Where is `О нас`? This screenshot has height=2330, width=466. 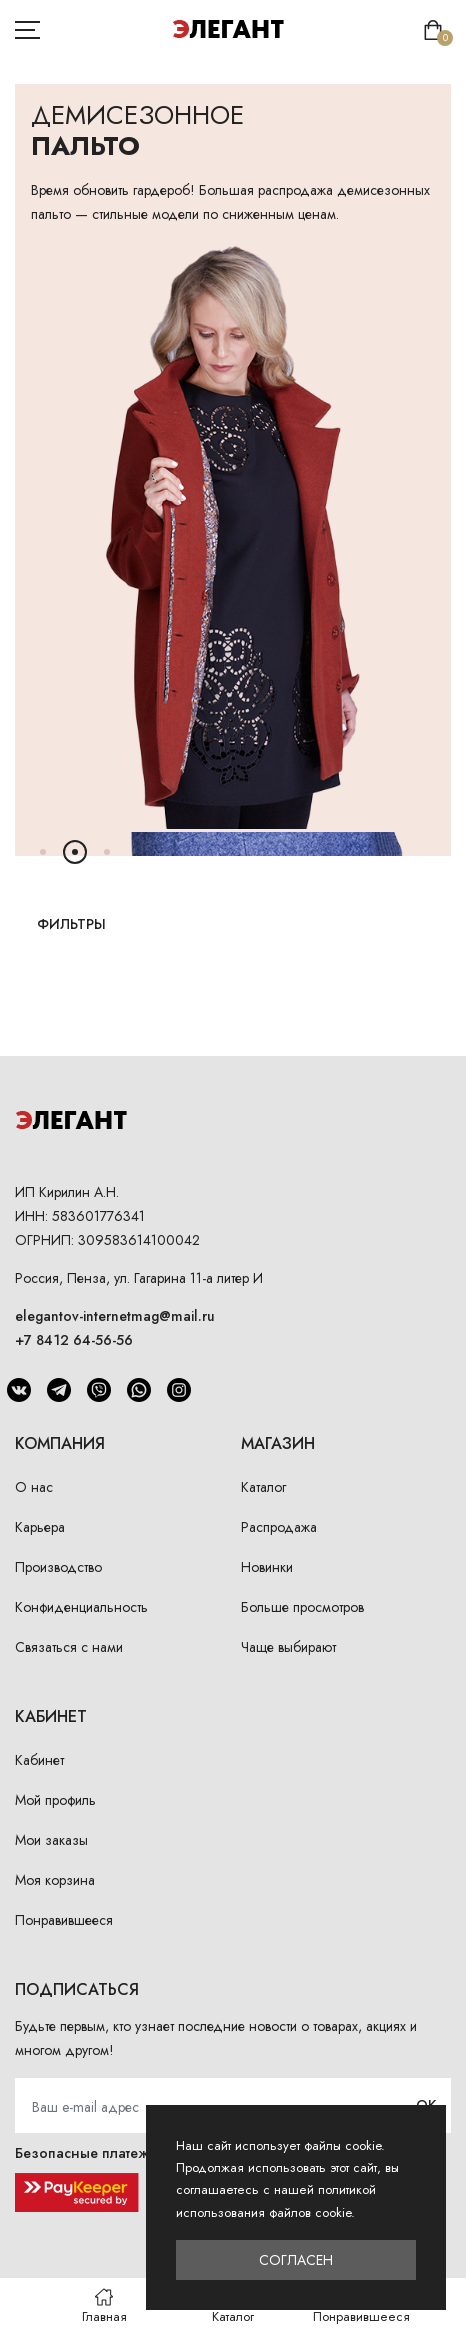 О нас is located at coordinates (34, 1487).